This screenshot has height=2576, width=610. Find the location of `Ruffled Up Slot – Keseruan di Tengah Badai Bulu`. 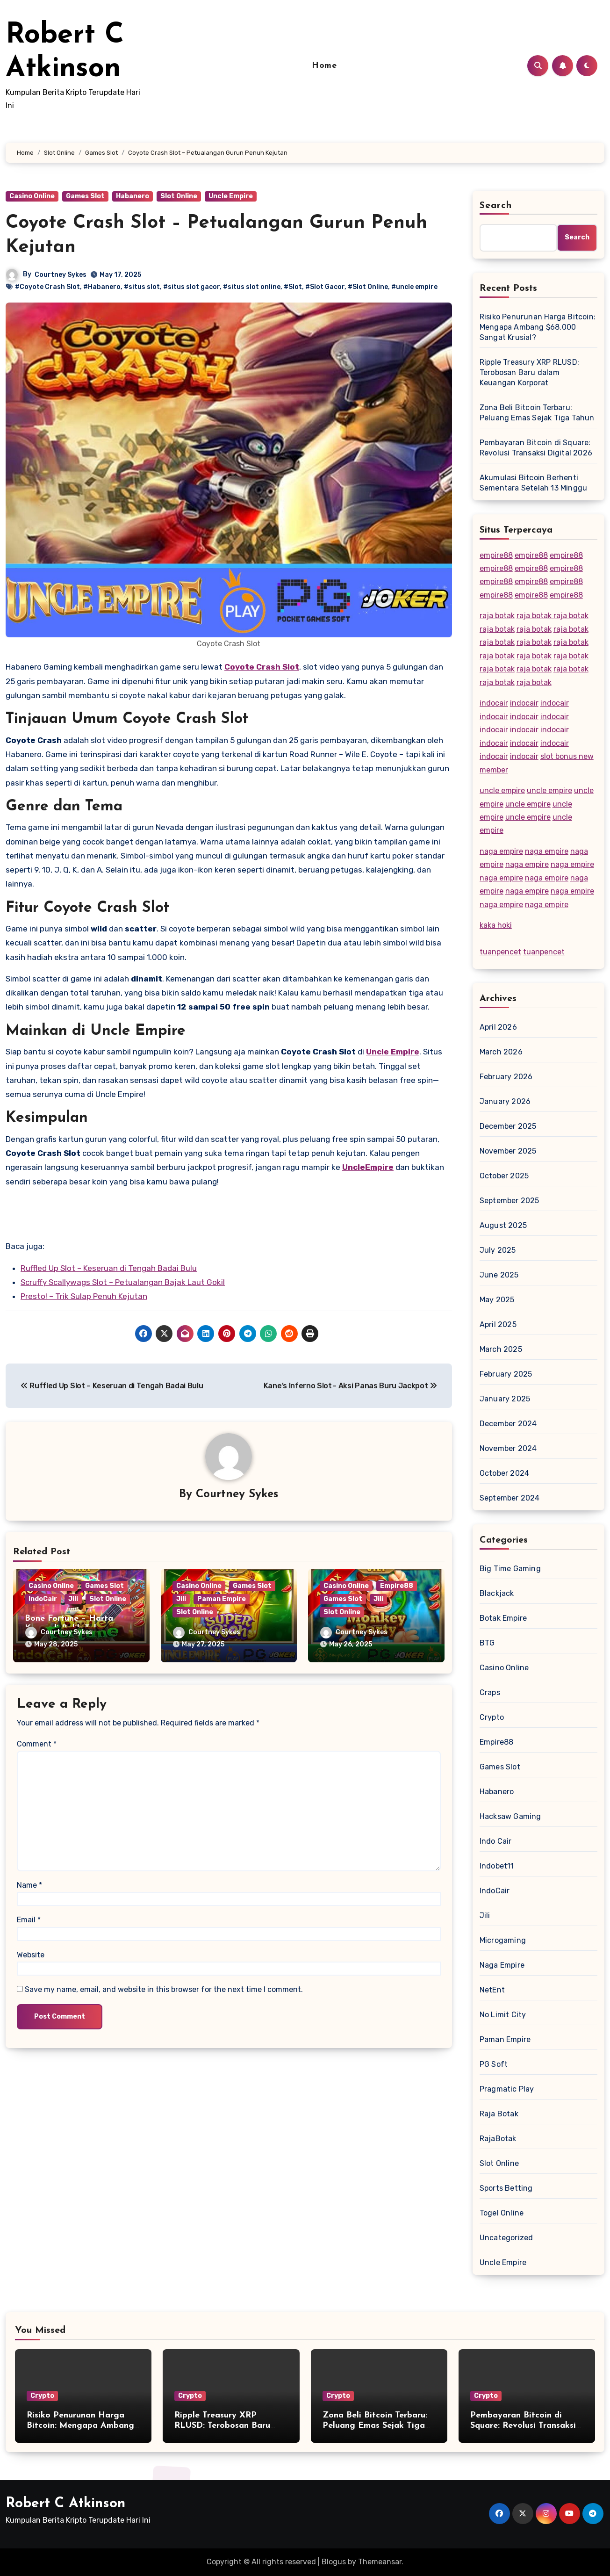

Ruffled Up Slot – Keseruan di Tengah Badai Bulu is located at coordinates (109, 1268).